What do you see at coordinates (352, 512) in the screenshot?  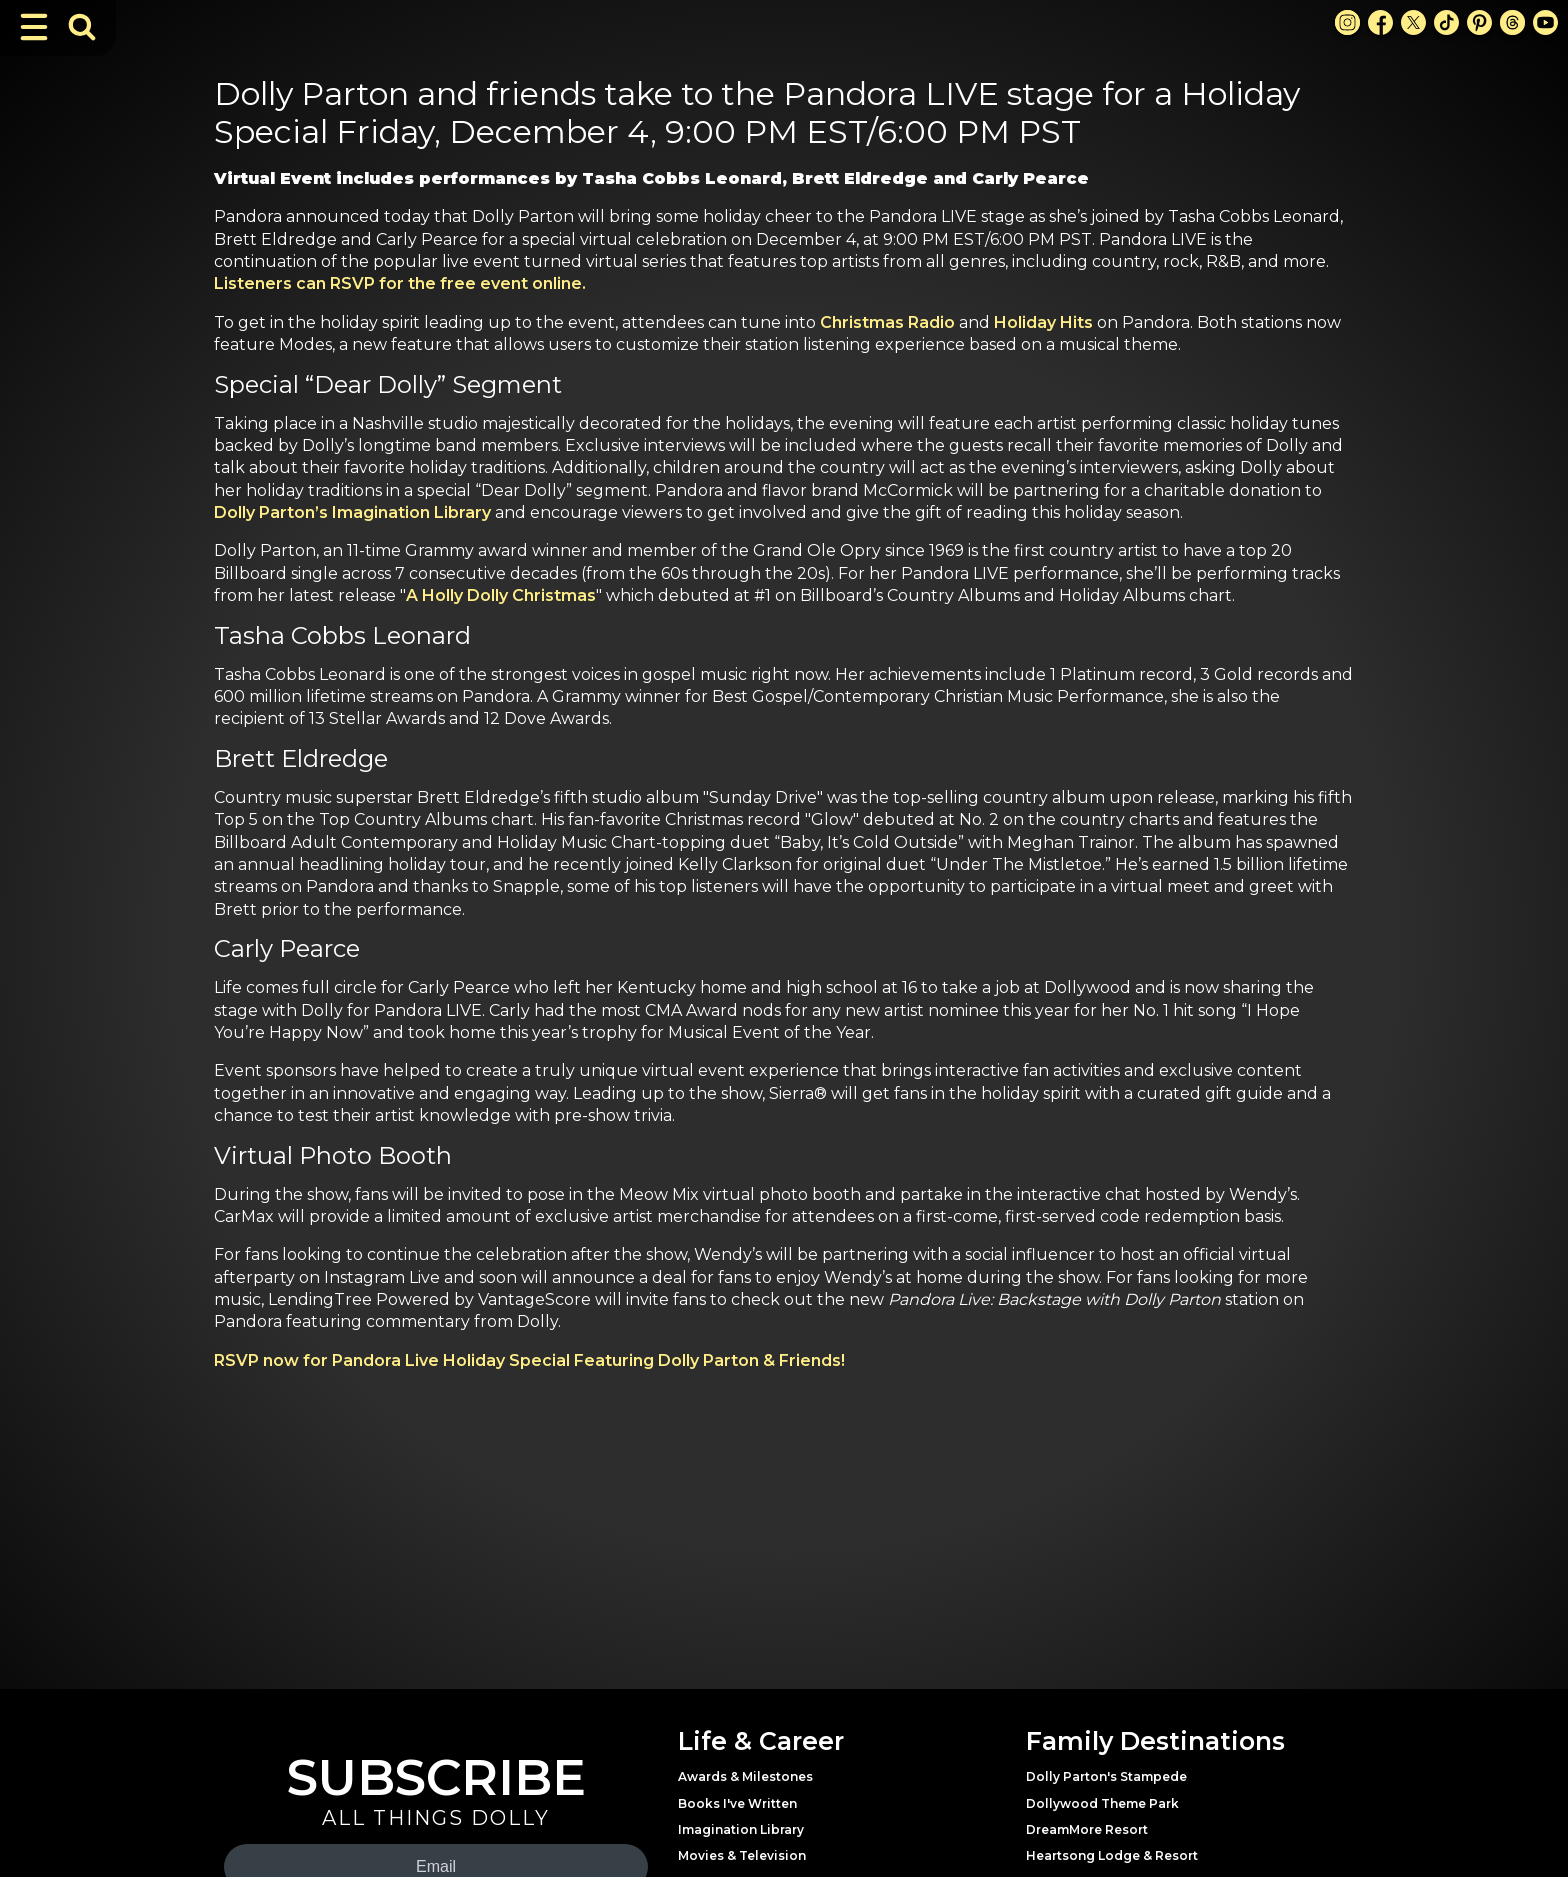 I see `Dolly Parton’s Imagination Library` at bounding box center [352, 512].